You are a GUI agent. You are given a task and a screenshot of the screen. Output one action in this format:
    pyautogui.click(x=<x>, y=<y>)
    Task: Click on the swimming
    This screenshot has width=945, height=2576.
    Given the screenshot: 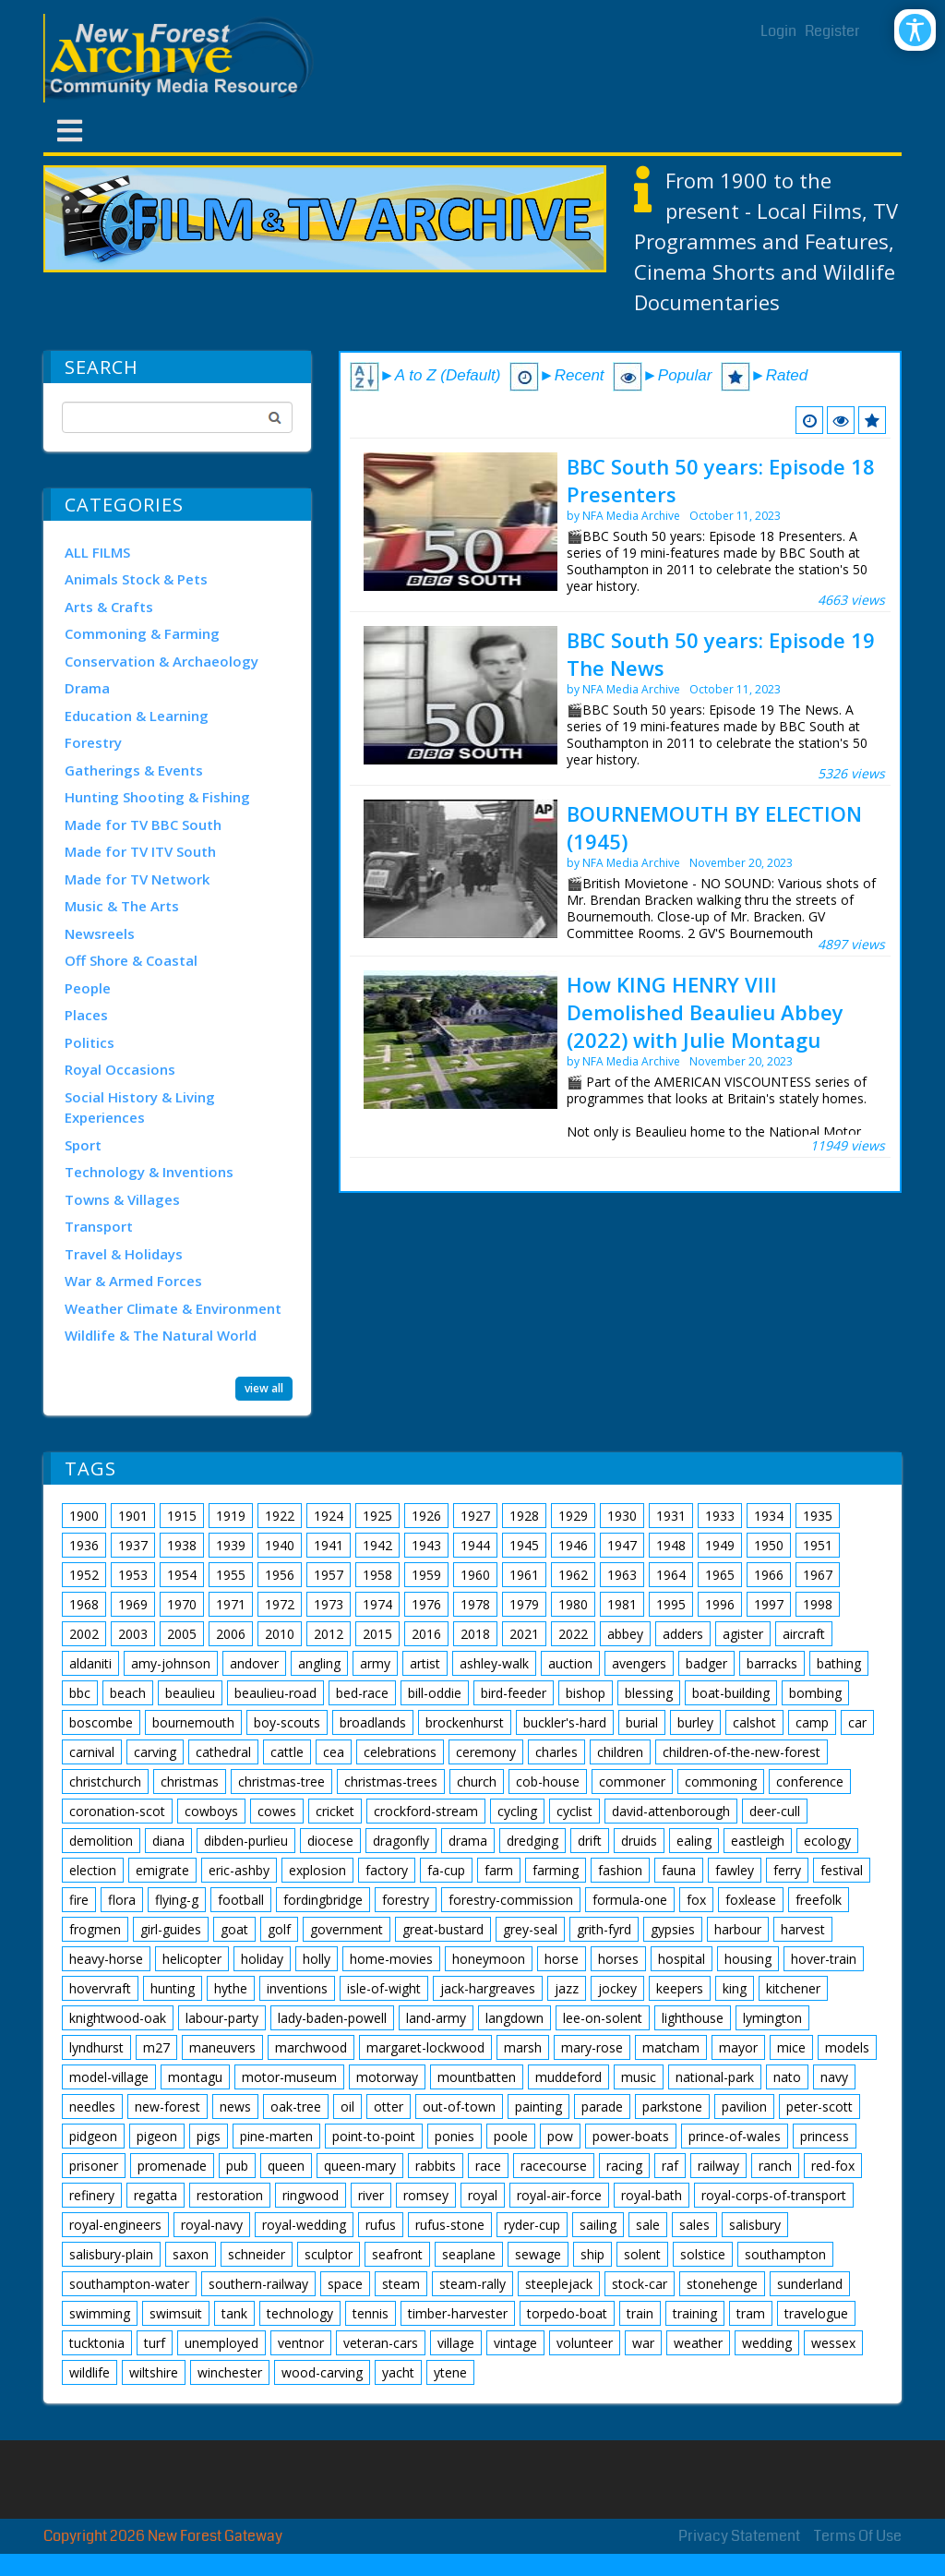 What is the action you would take?
    pyautogui.click(x=99, y=2313)
    